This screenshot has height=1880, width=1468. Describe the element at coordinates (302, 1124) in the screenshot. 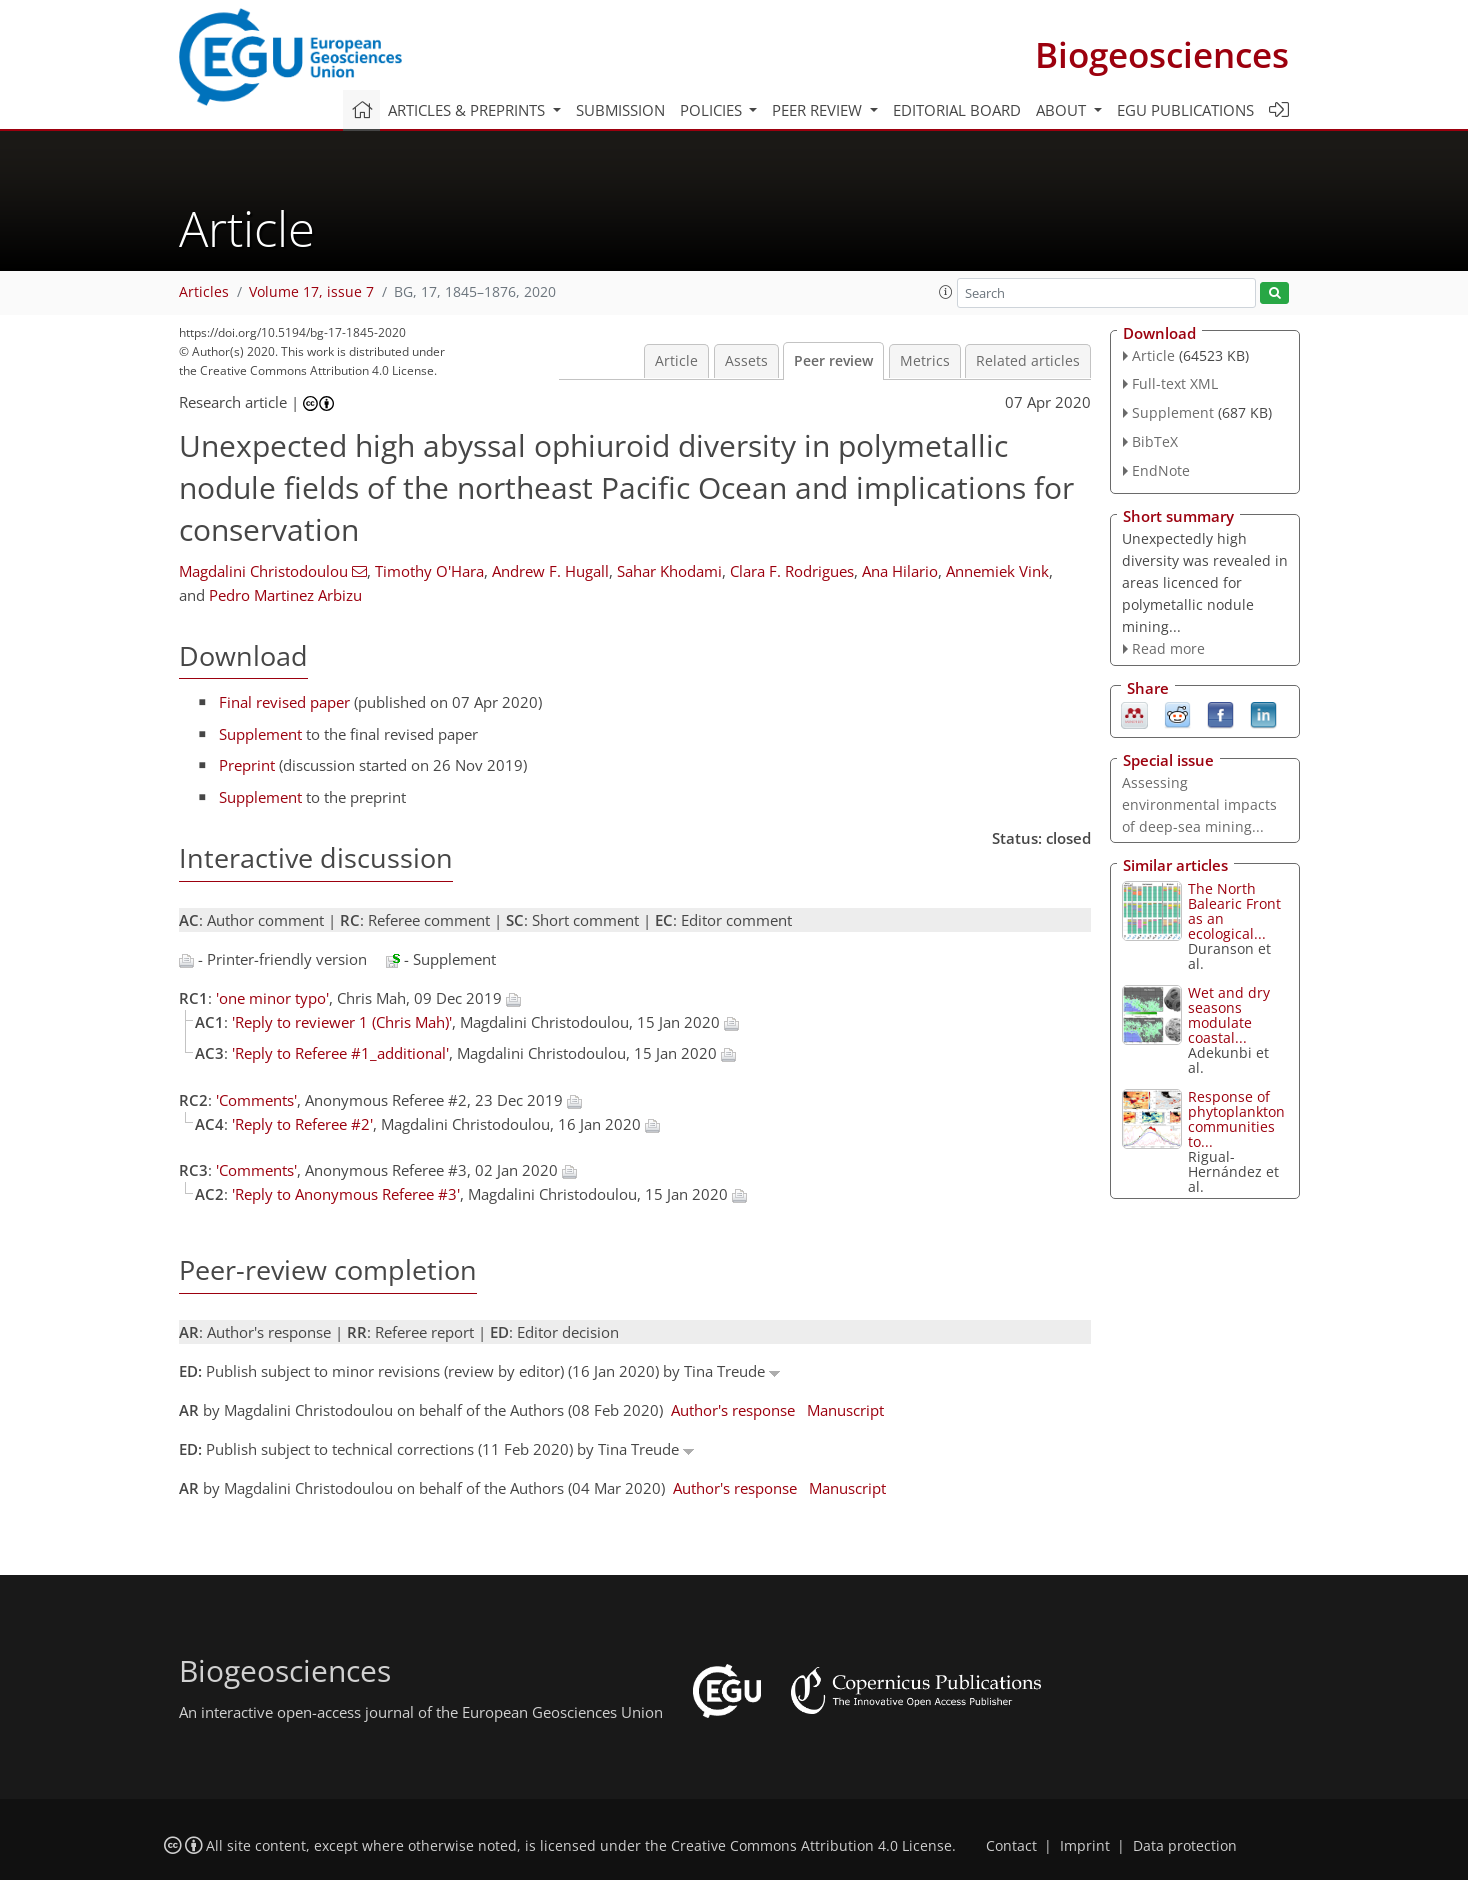

I see `'Reply to Referee #2'` at that location.